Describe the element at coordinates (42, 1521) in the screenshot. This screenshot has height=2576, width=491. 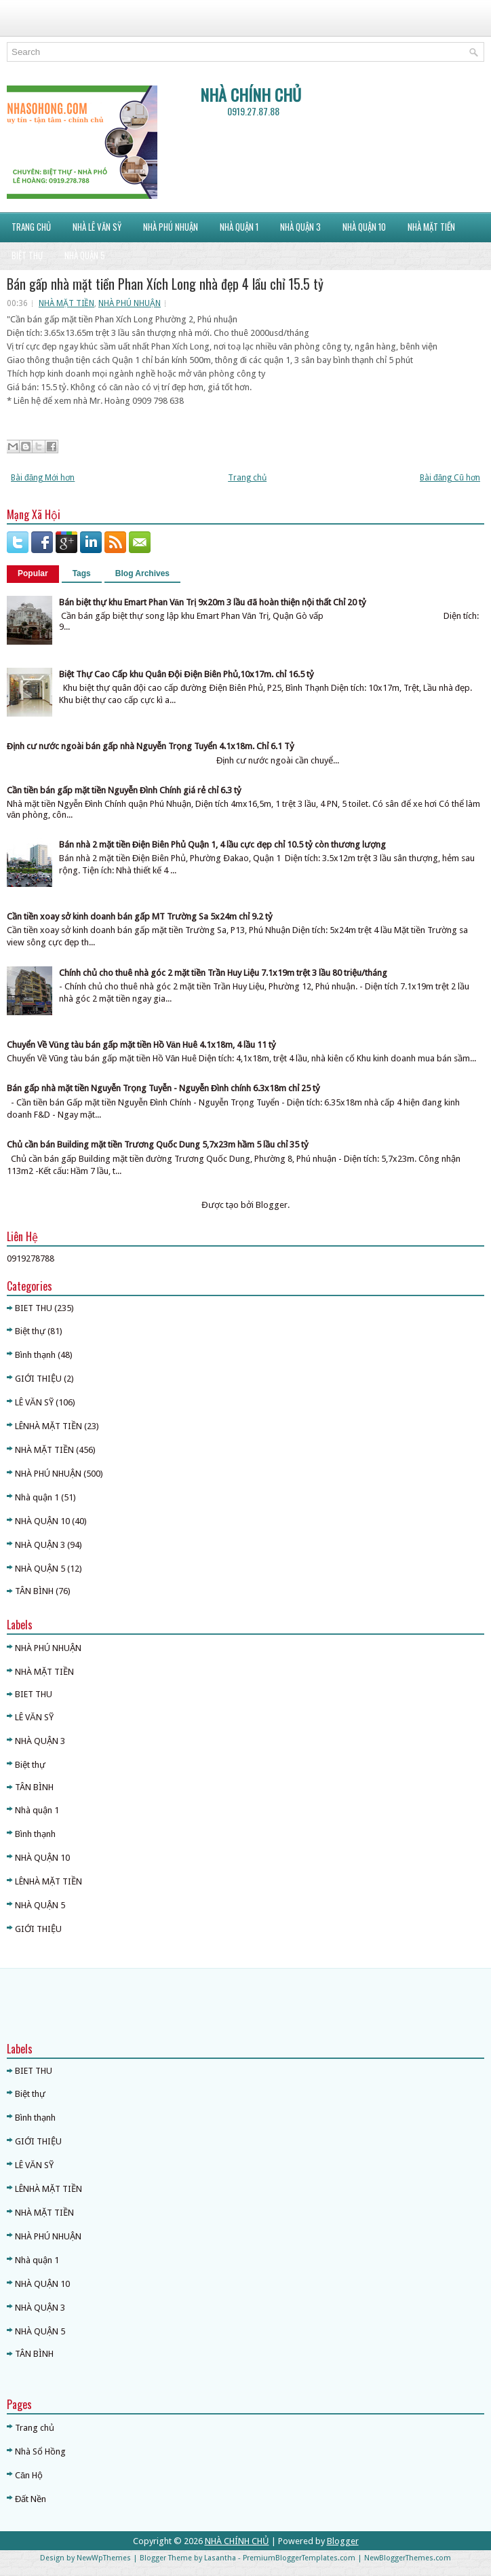
I see `NHÀ QUẬN 10` at that location.